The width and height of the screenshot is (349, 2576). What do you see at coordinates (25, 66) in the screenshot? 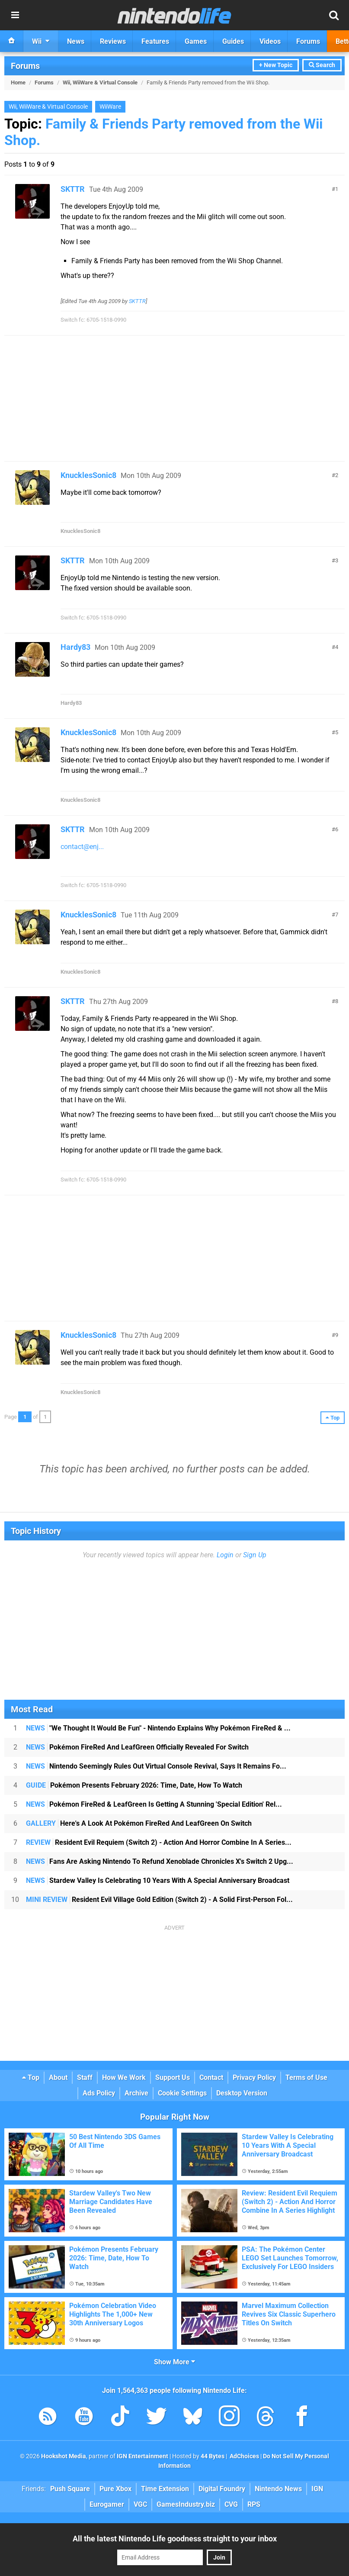
I see `Forums` at bounding box center [25, 66].